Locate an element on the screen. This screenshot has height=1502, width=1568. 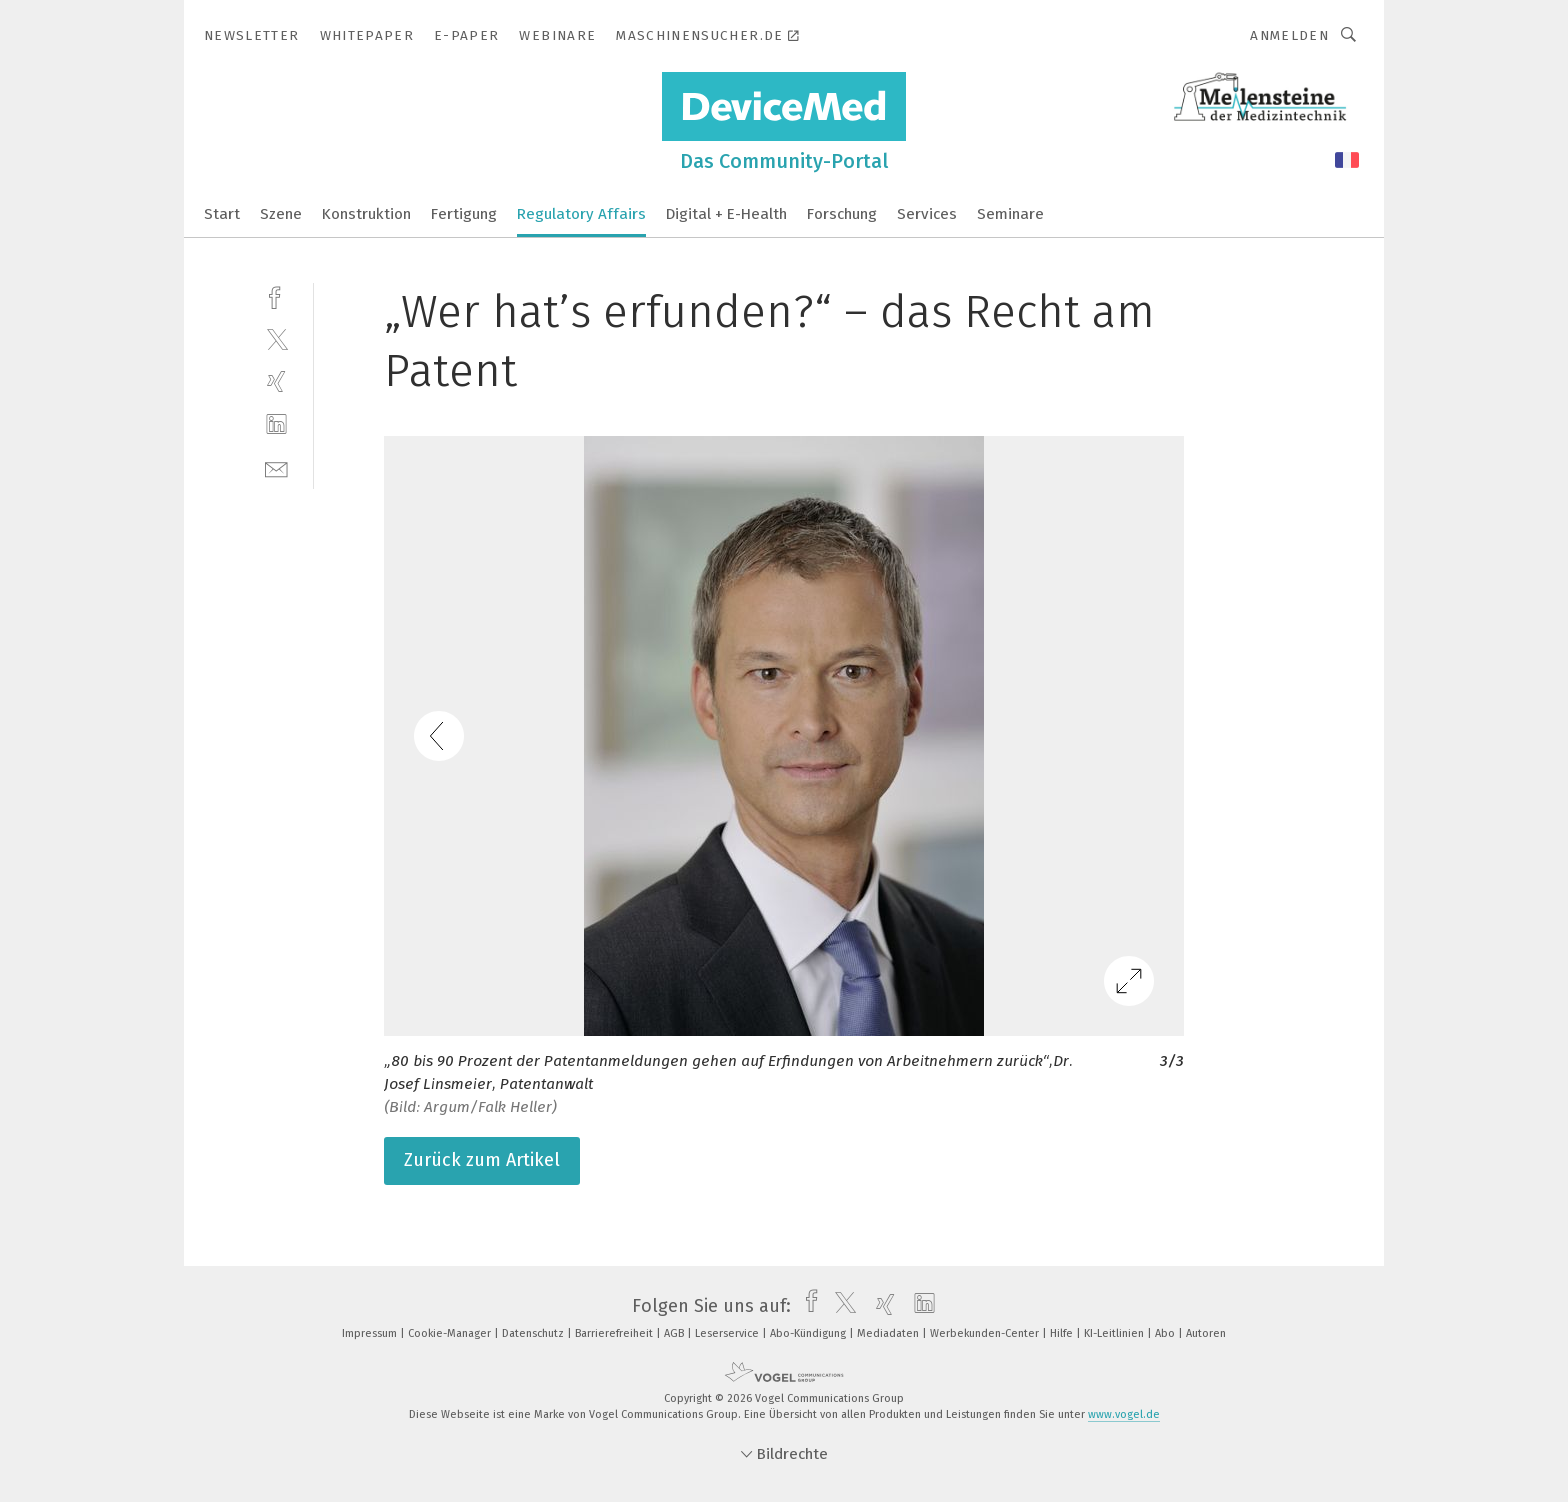
Services is located at coordinates (927, 214).